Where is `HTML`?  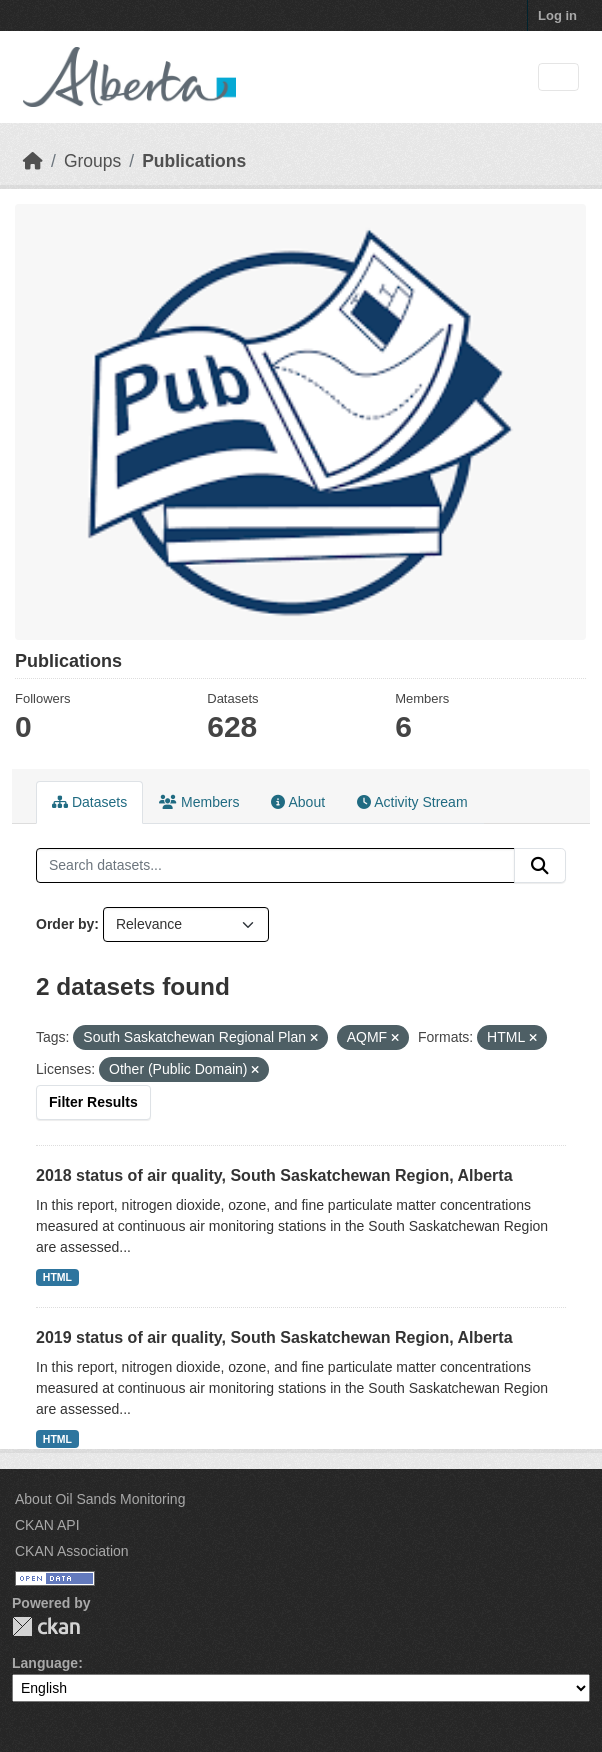
HTML is located at coordinates (57, 1277).